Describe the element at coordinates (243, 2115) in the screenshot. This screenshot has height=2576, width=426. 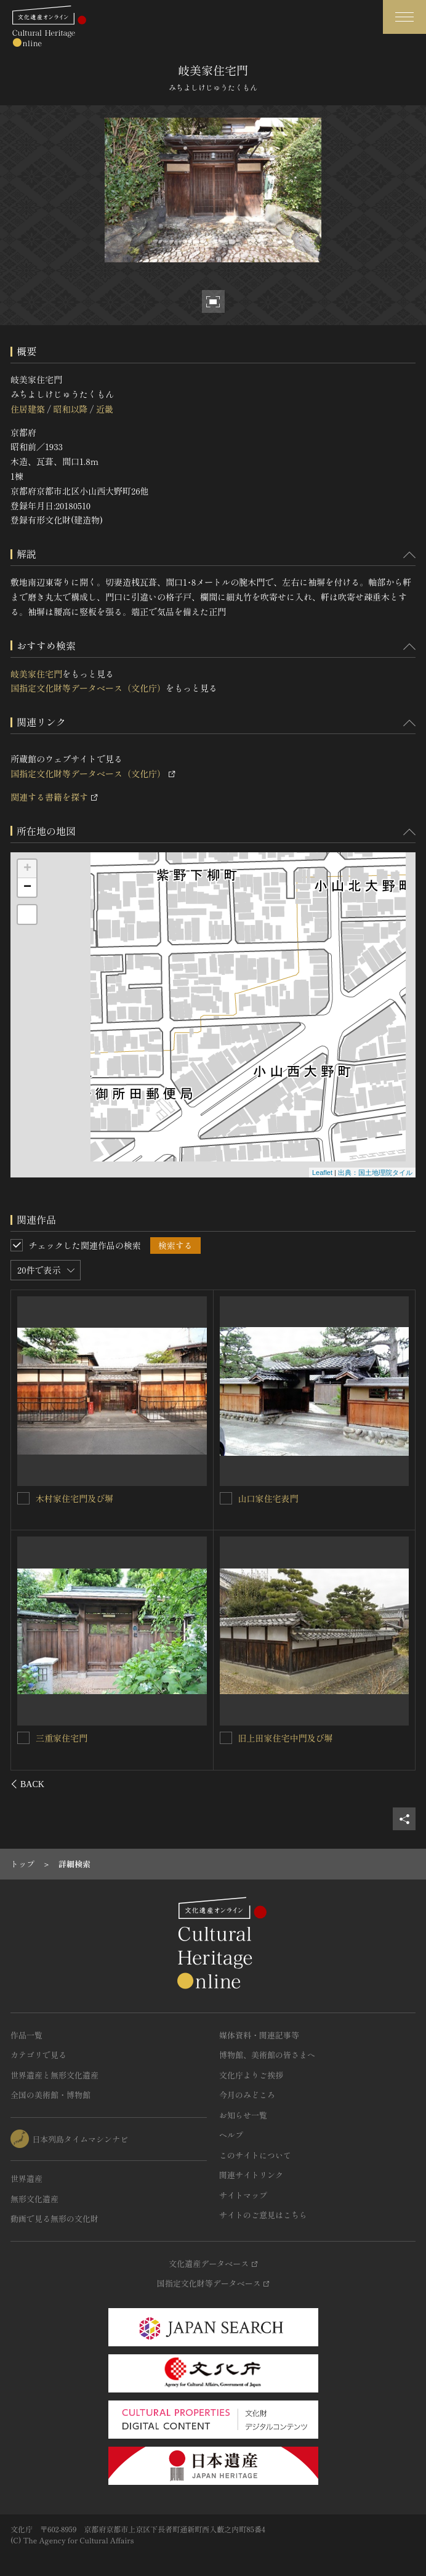
I see `お知らせ一覧` at that location.